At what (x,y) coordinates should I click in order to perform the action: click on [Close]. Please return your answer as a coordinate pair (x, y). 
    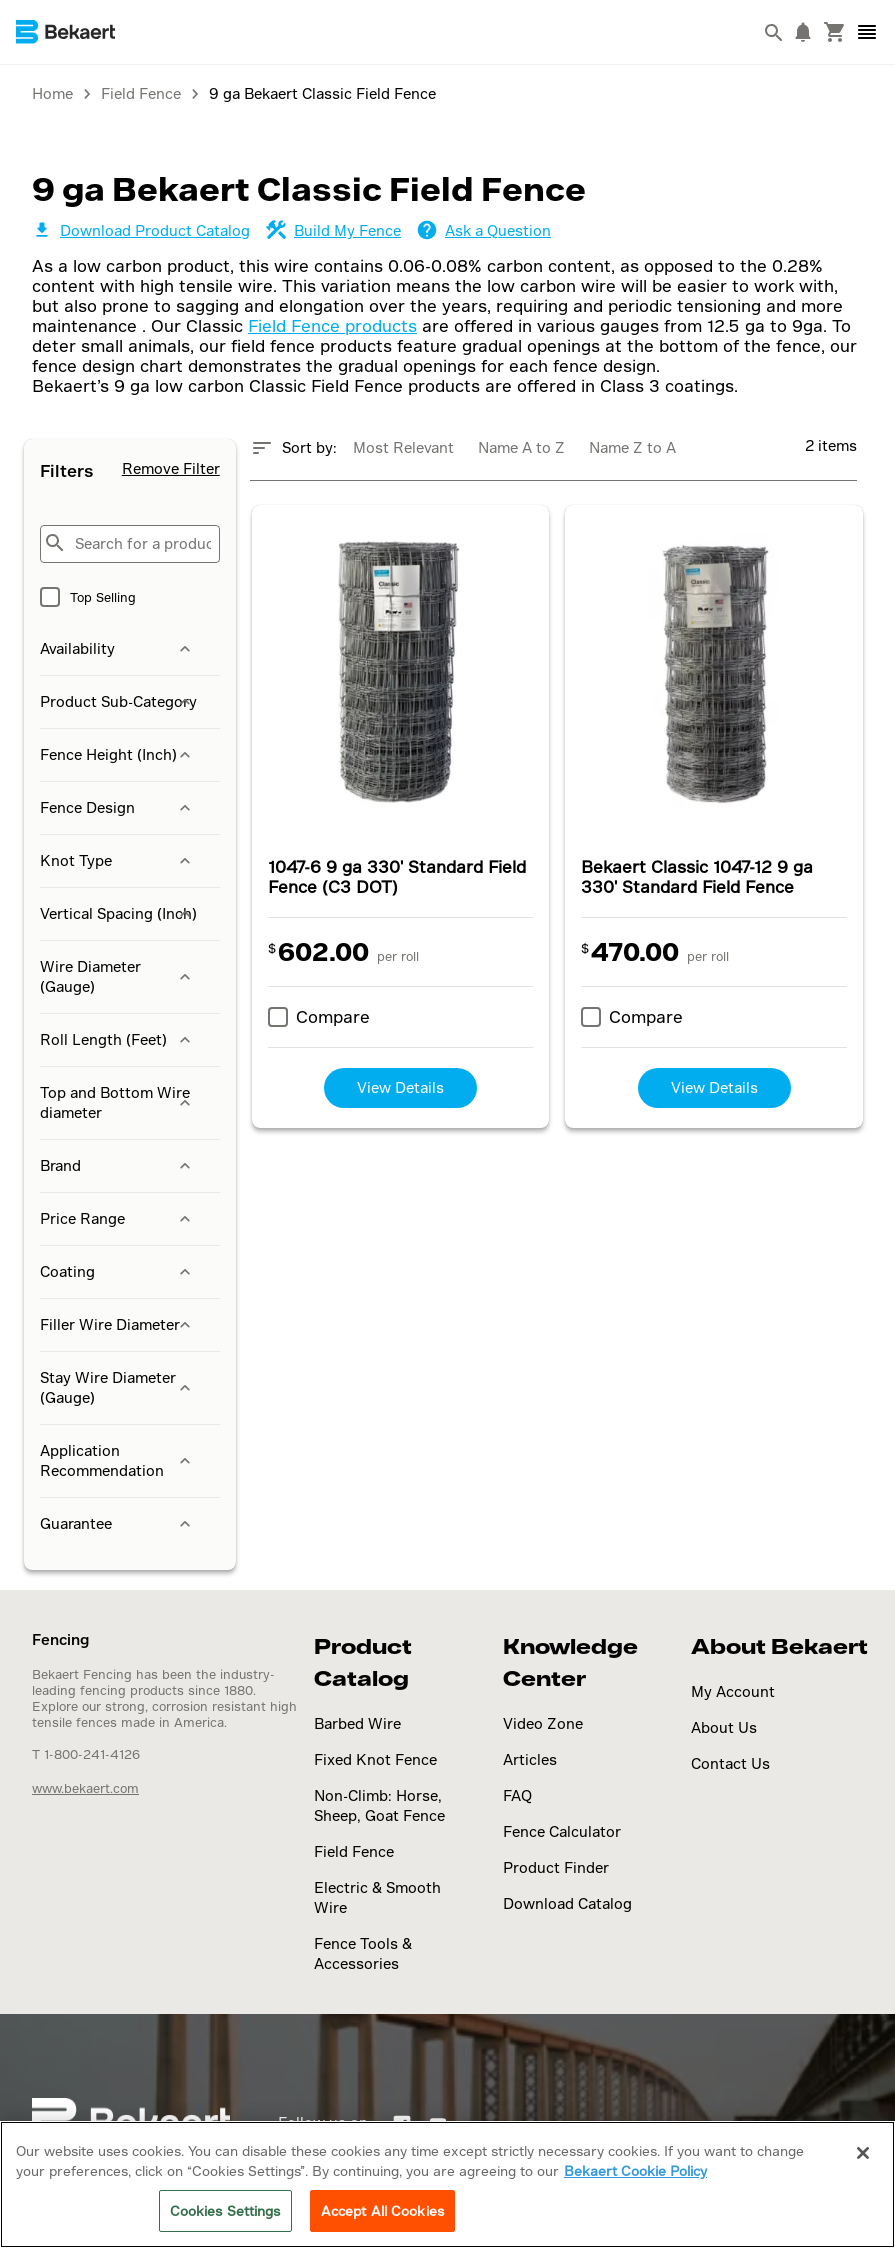
    Looking at the image, I should click on (863, 2153).